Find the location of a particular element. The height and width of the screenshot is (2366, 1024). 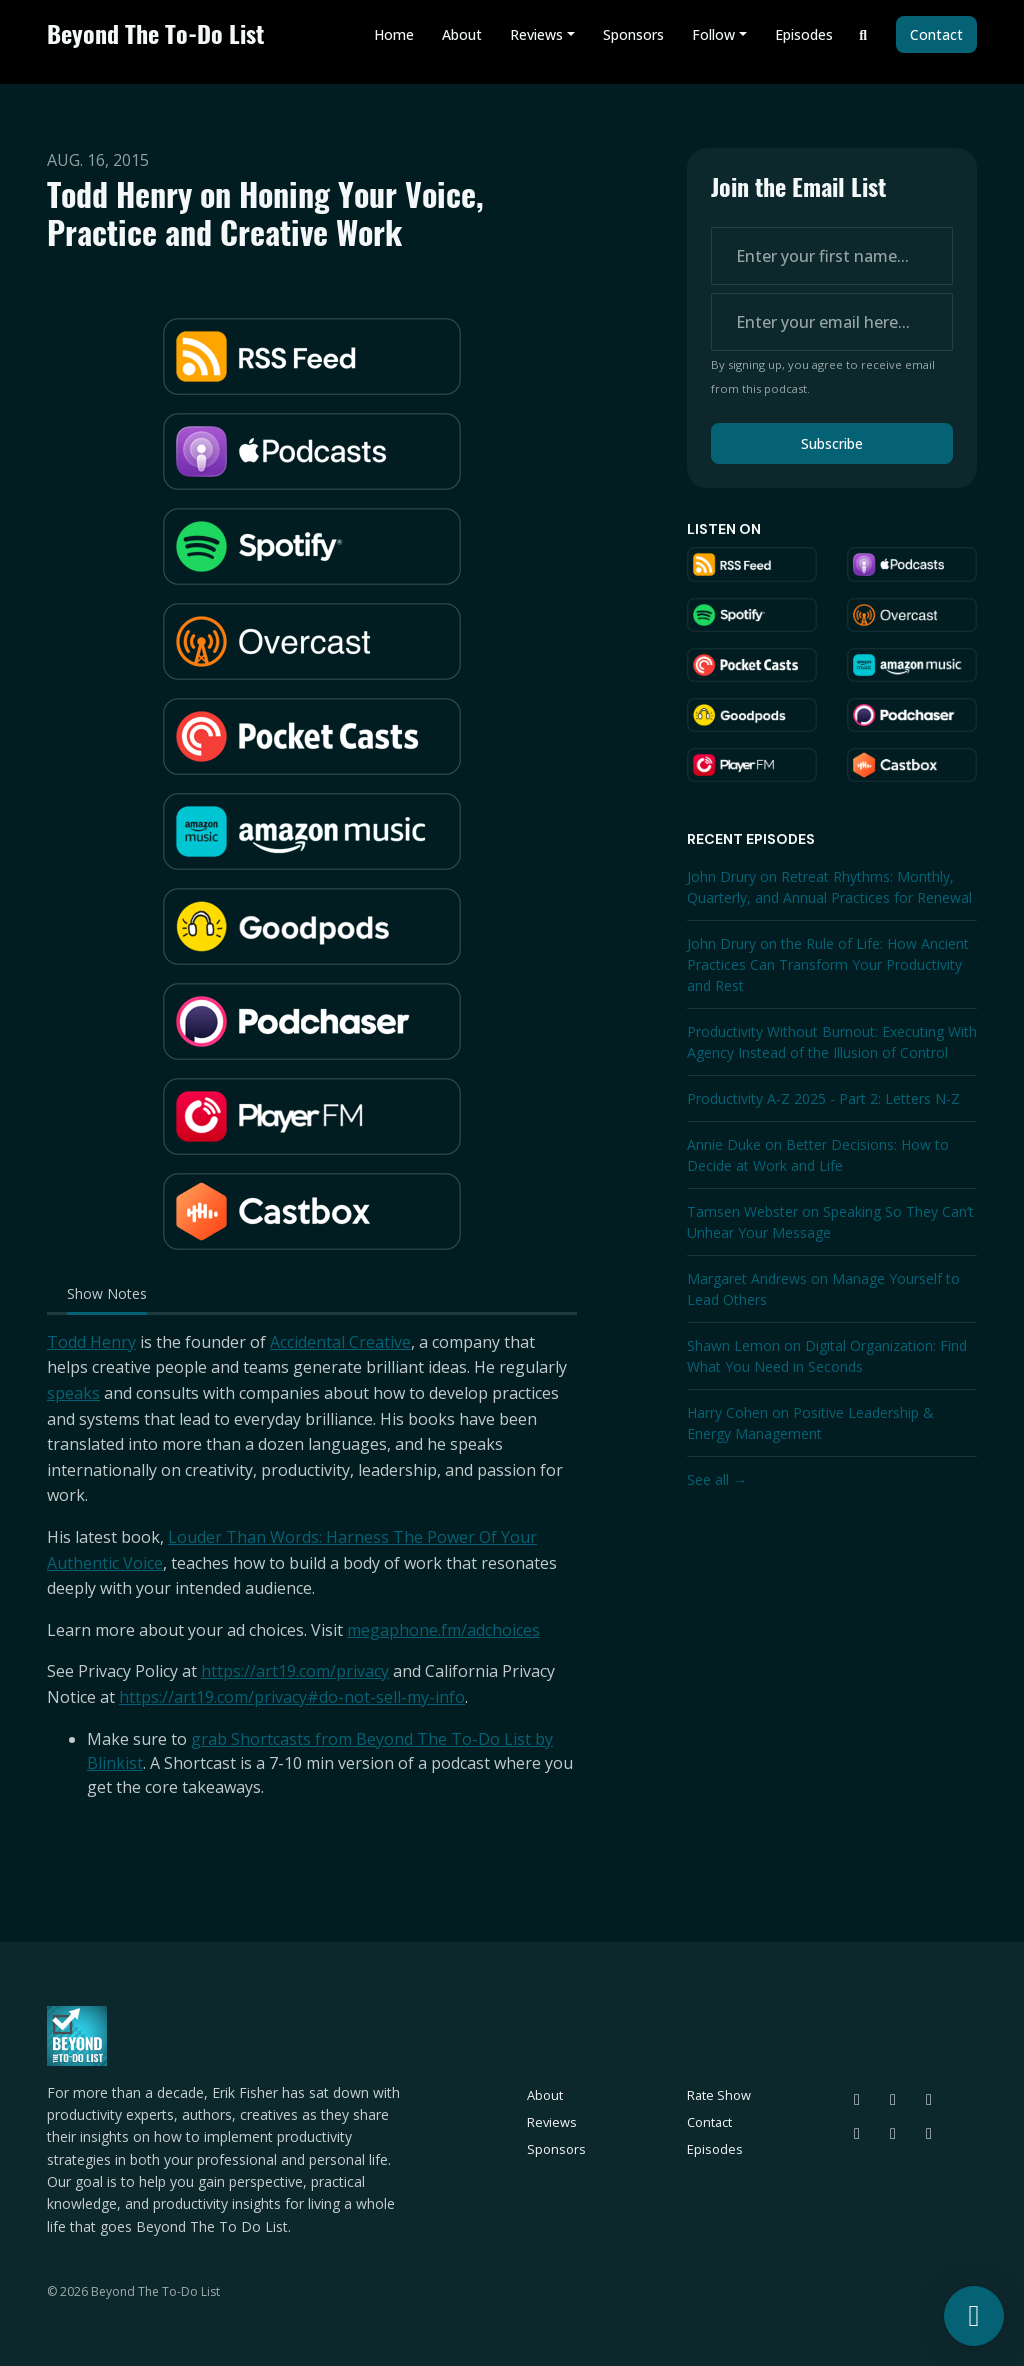

Margaret Andrews on Manage Yourself to Lead Others is located at coordinates (823, 1289).